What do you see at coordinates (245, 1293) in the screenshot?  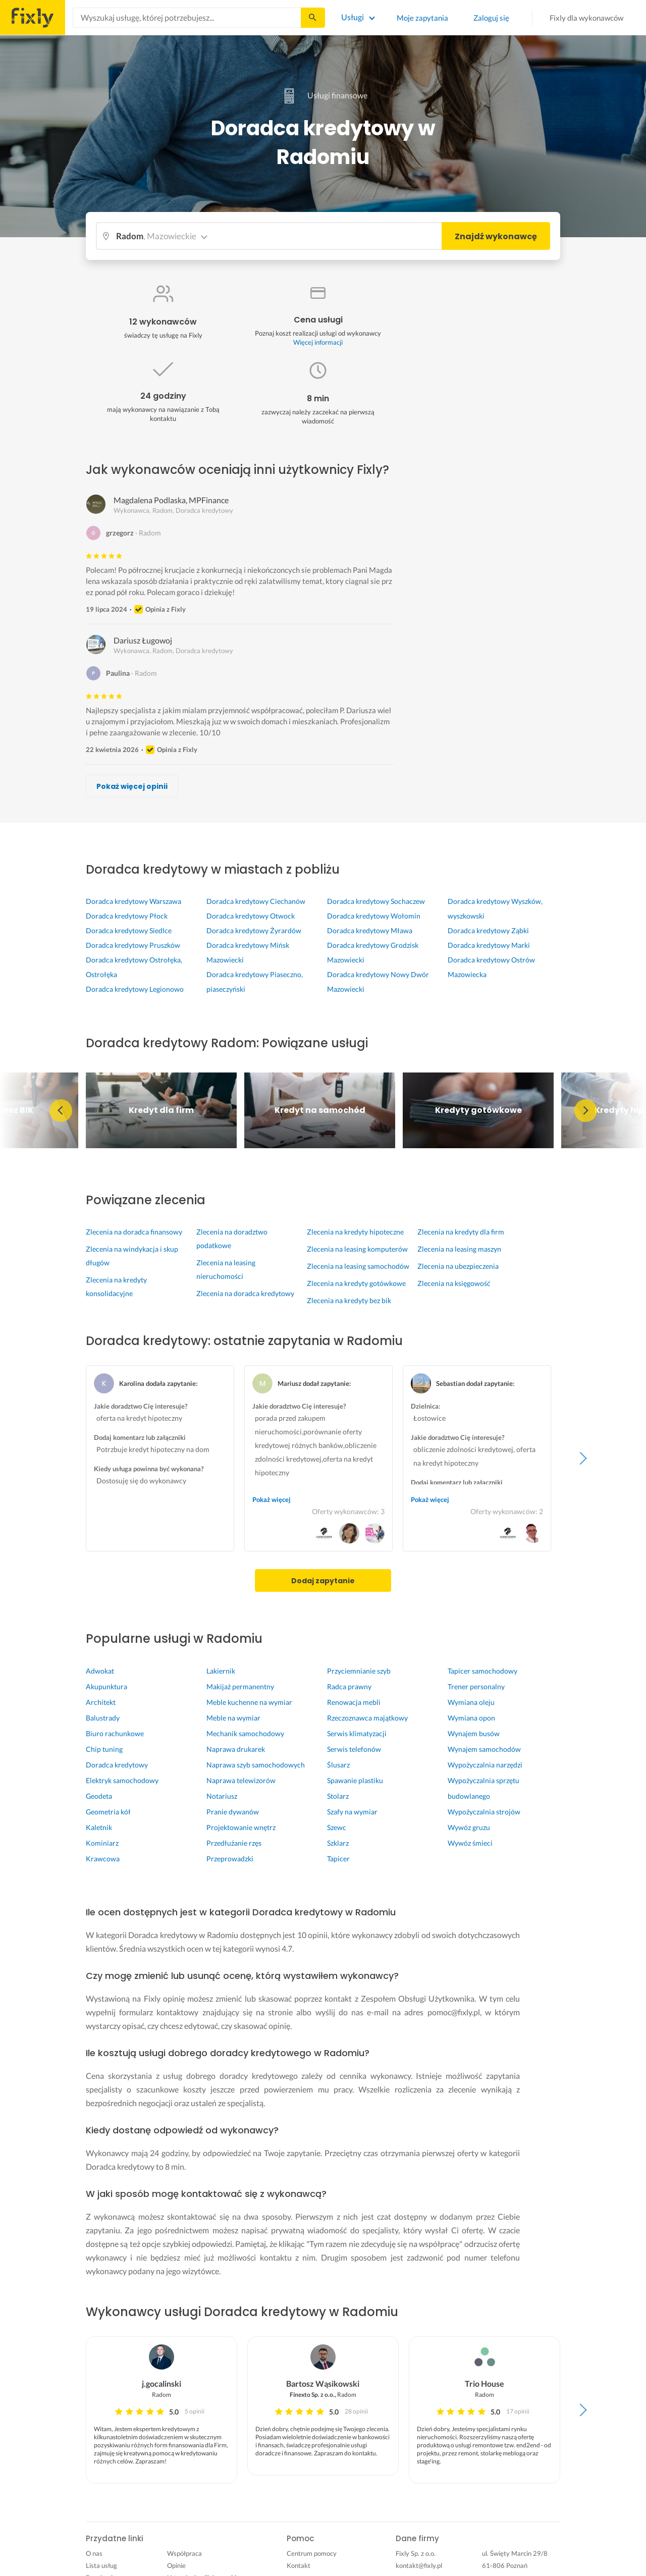 I see `Zlecenia na doradca kredytowy` at bounding box center [245, 1293].